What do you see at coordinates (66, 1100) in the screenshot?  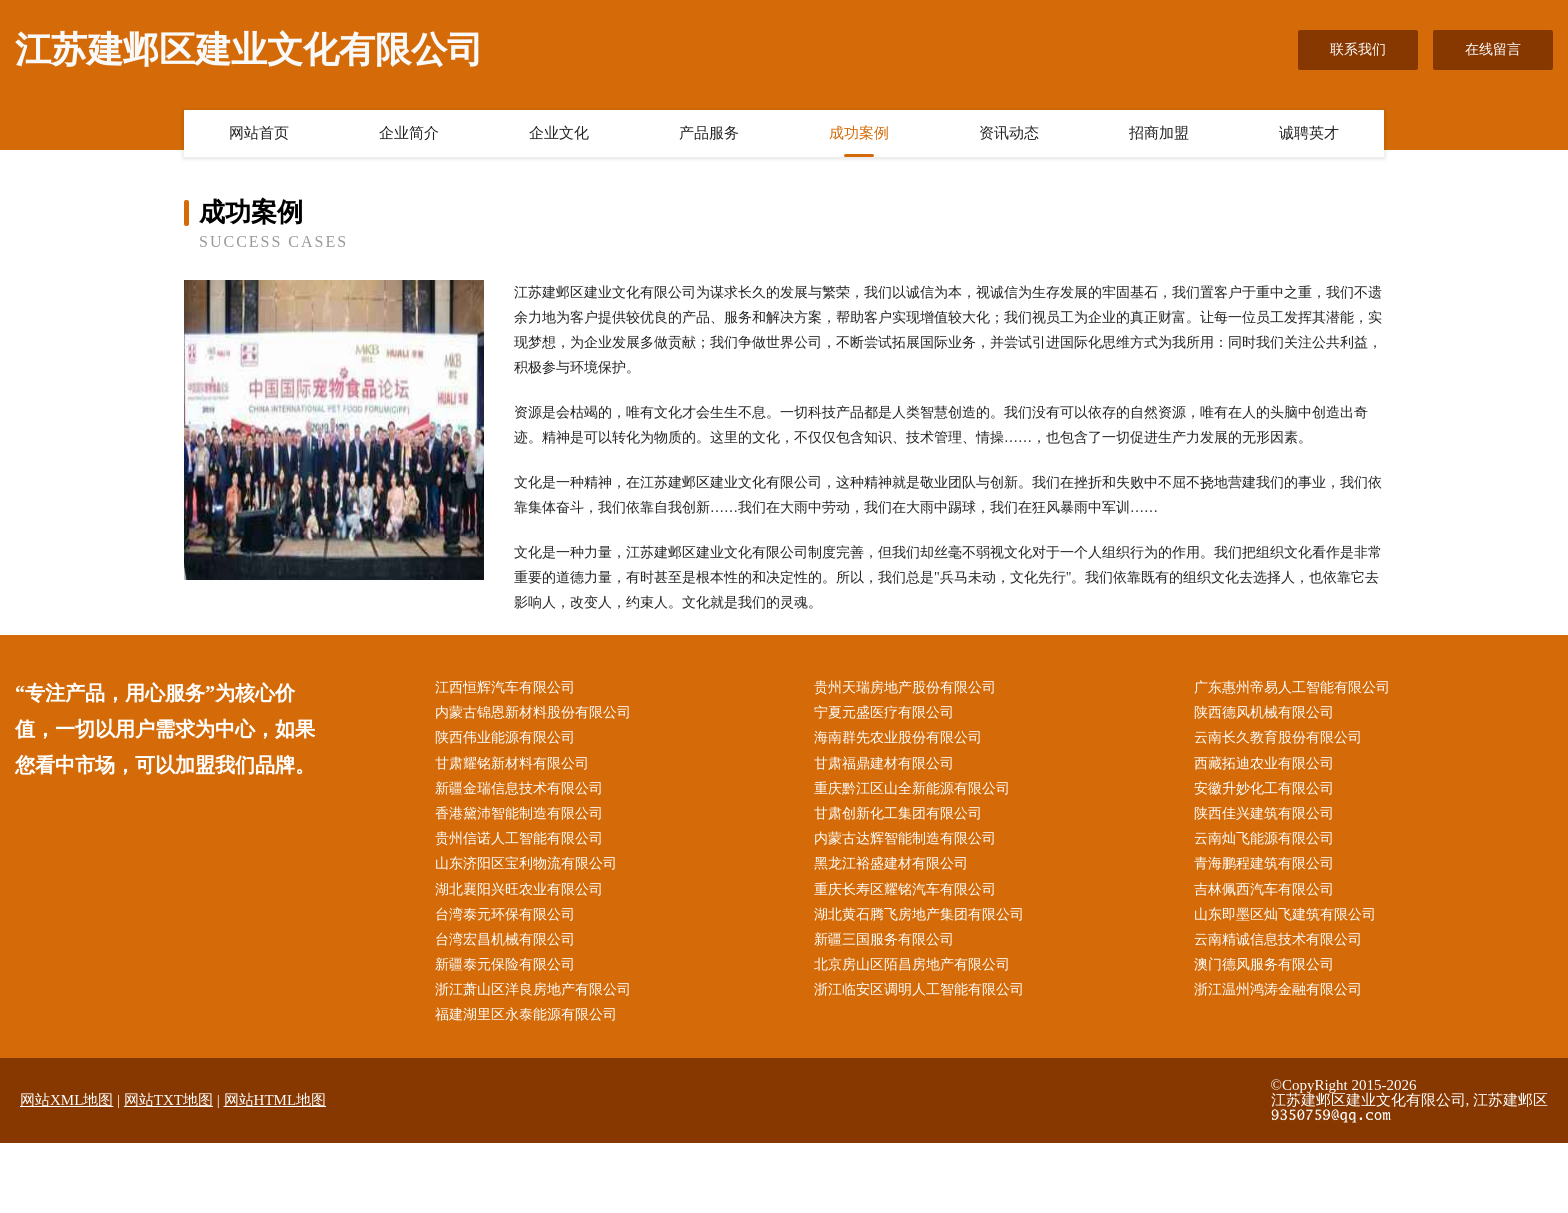 I see `网站XML地图` at bounding box center [66, 1100].